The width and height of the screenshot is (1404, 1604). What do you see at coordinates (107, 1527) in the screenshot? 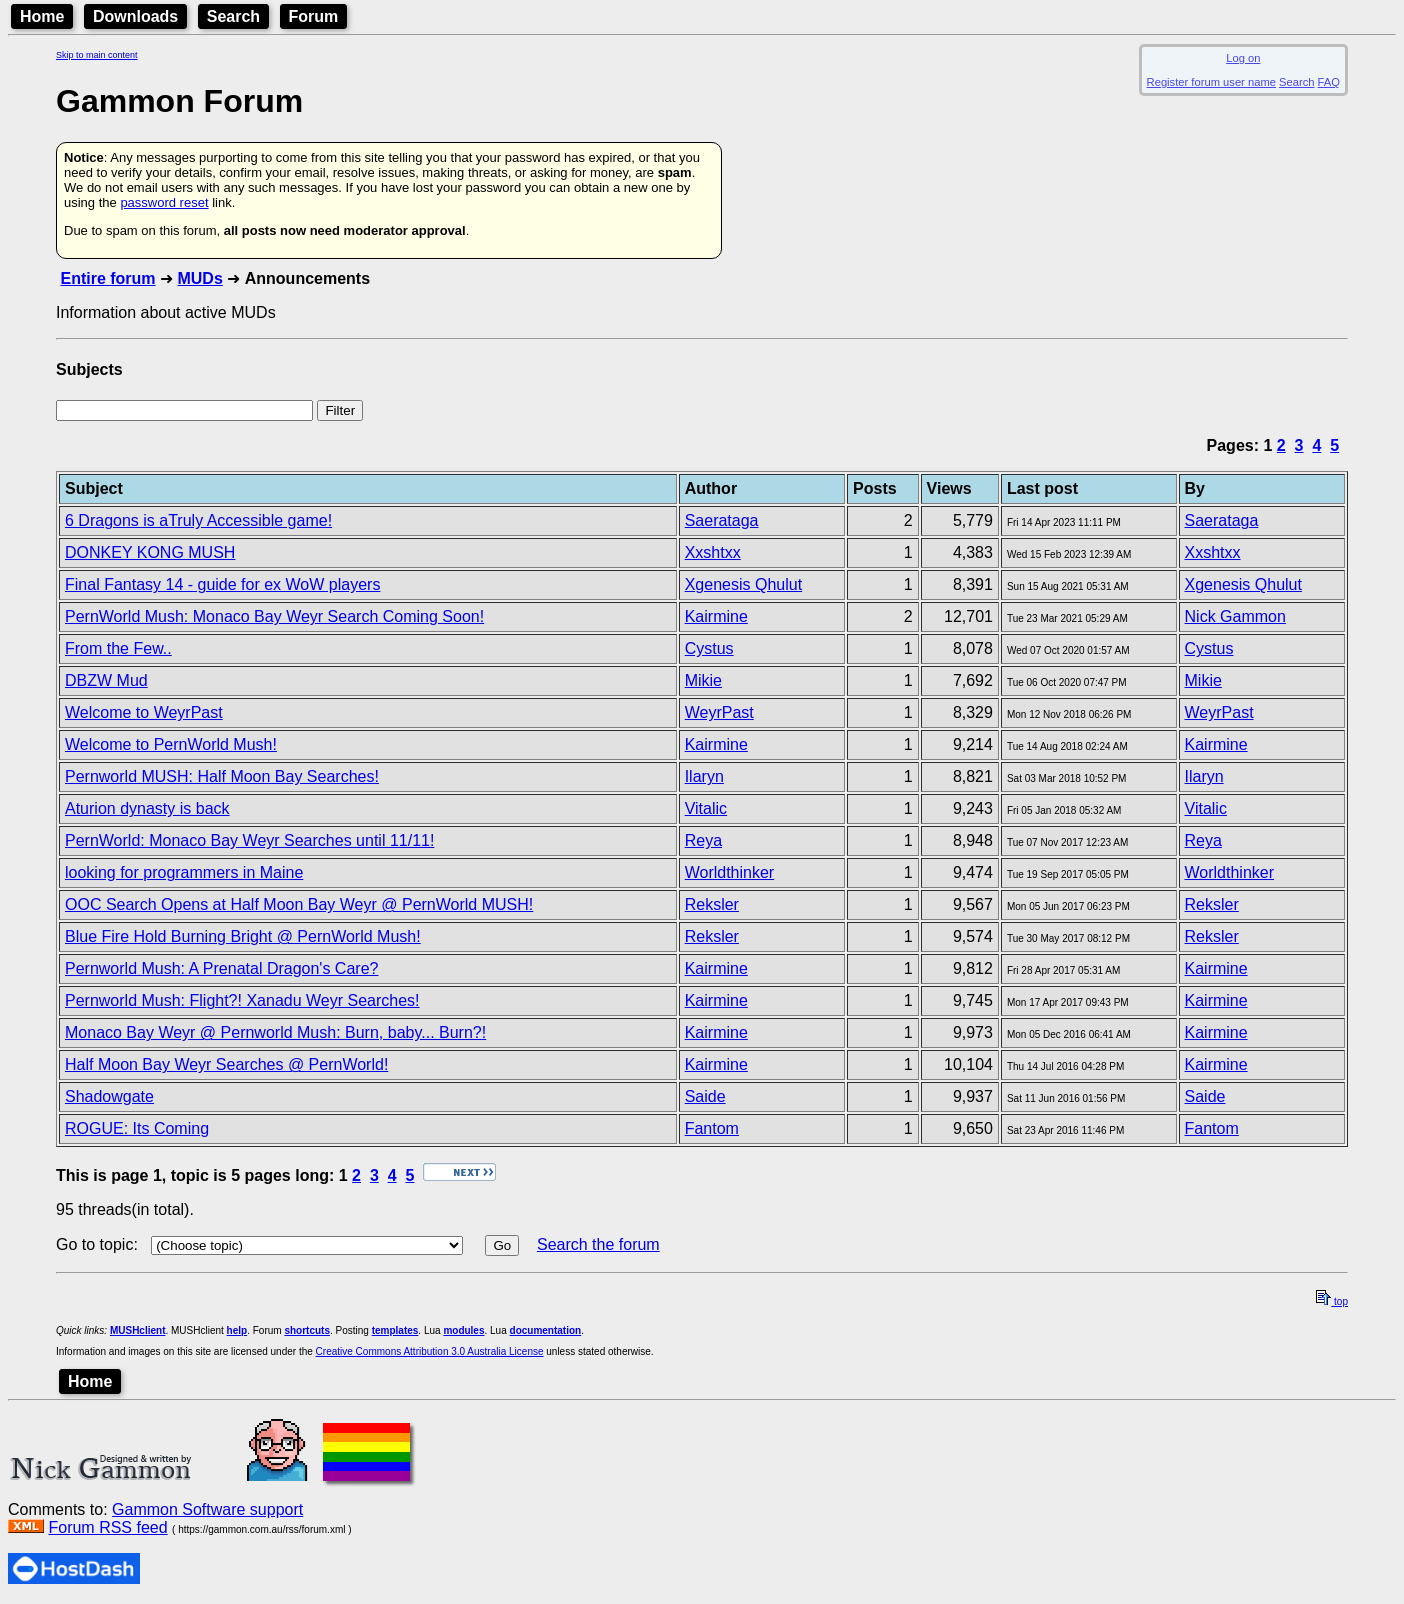
I see `Forum RSS feed` at bounding box center [107, 1527].